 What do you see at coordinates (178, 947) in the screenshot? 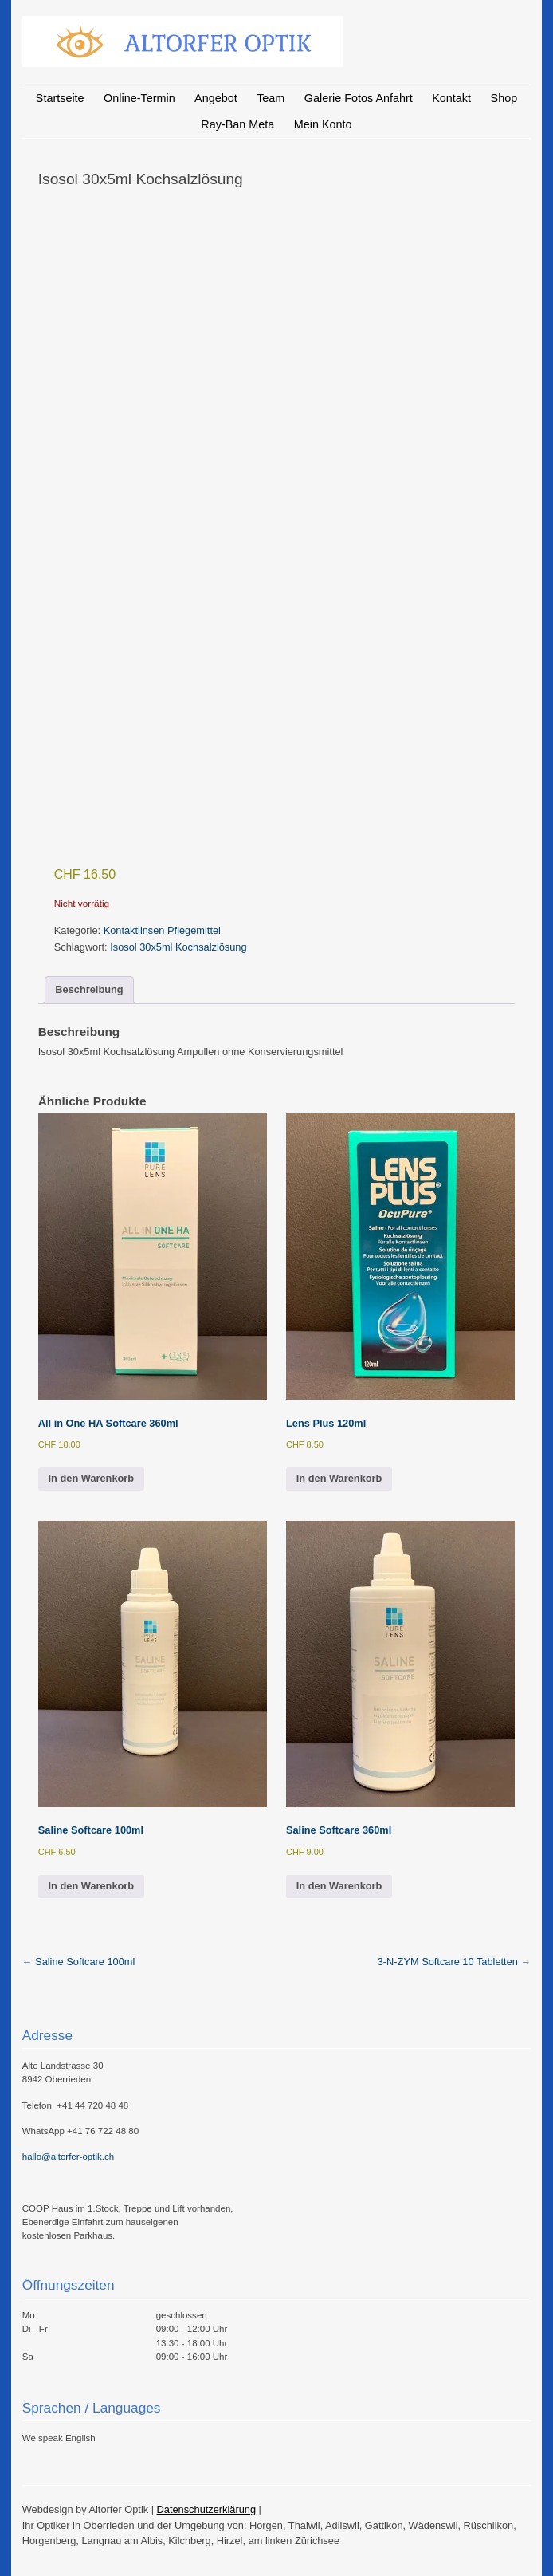
I see `Isosol 30x5ml Kochsalzlösung` at bounding box center [178, 947].